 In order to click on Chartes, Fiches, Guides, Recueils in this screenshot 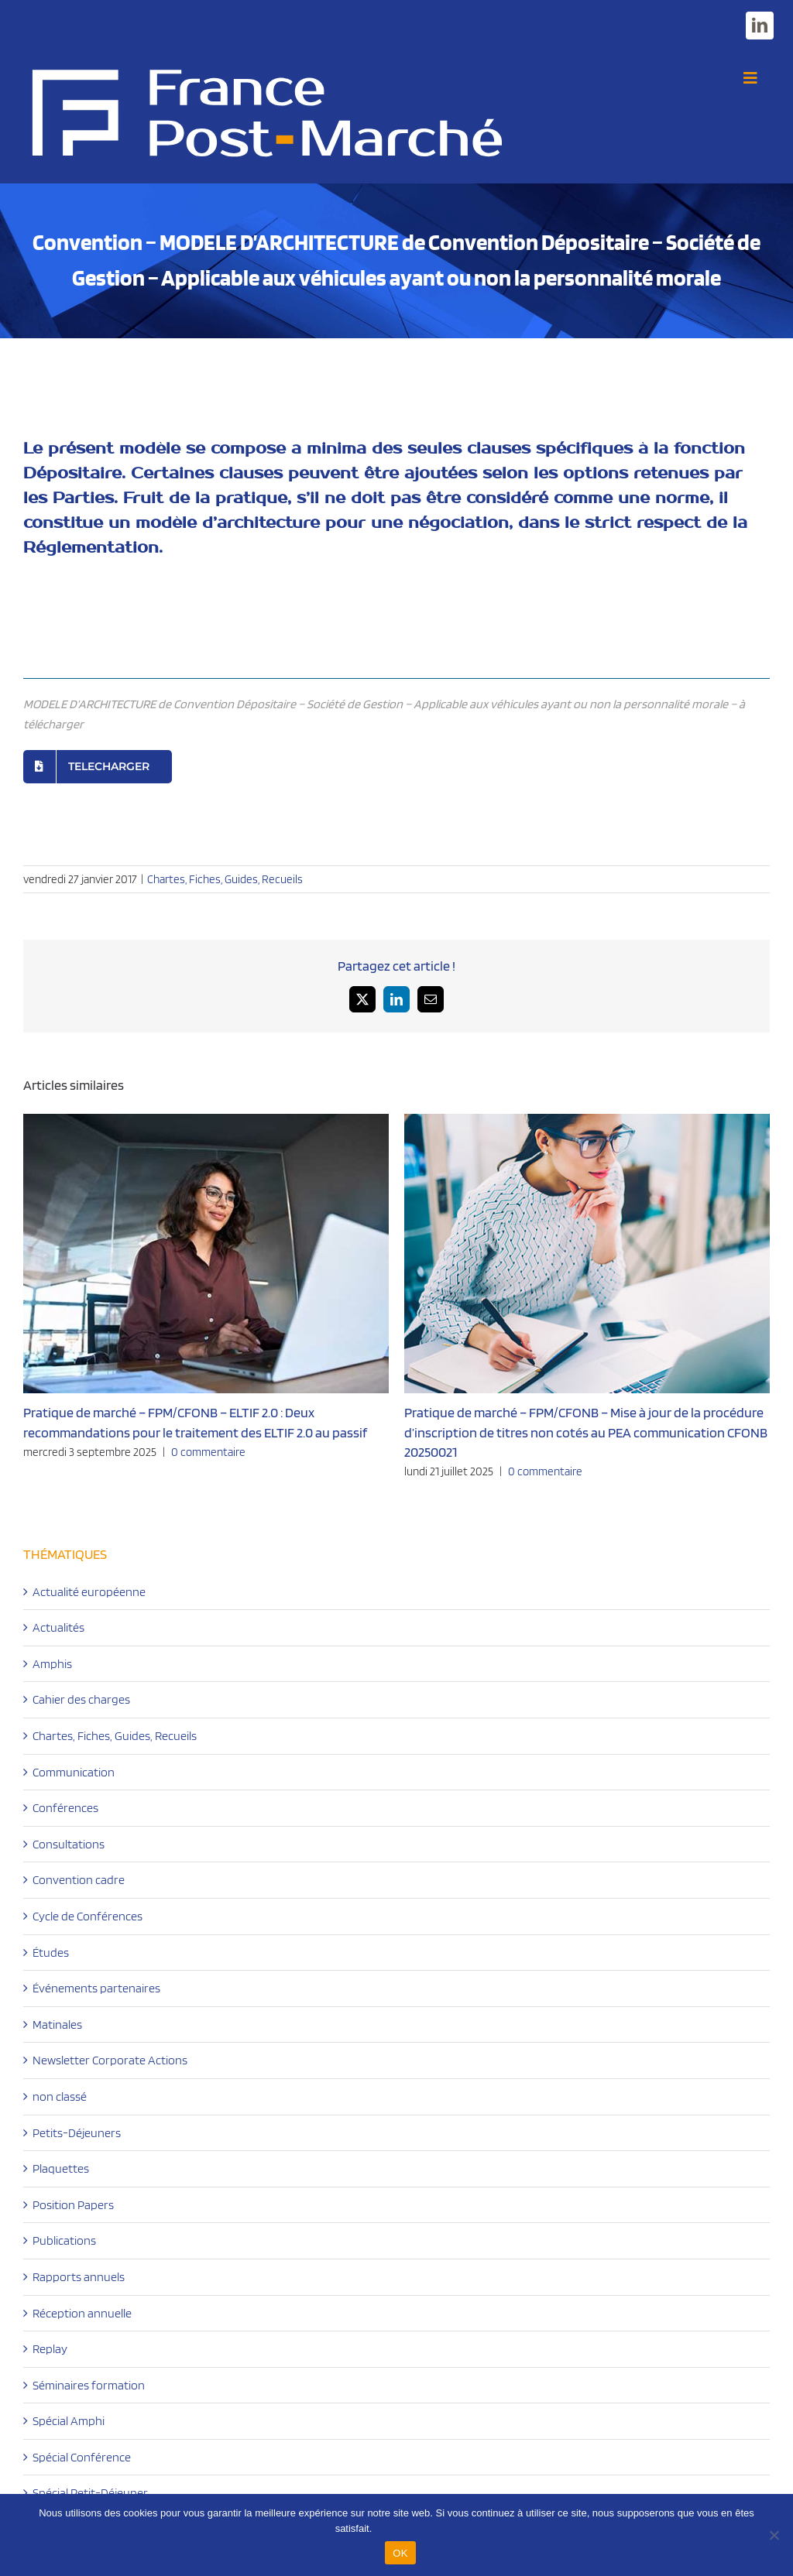, I will do `click(225, 879)`.